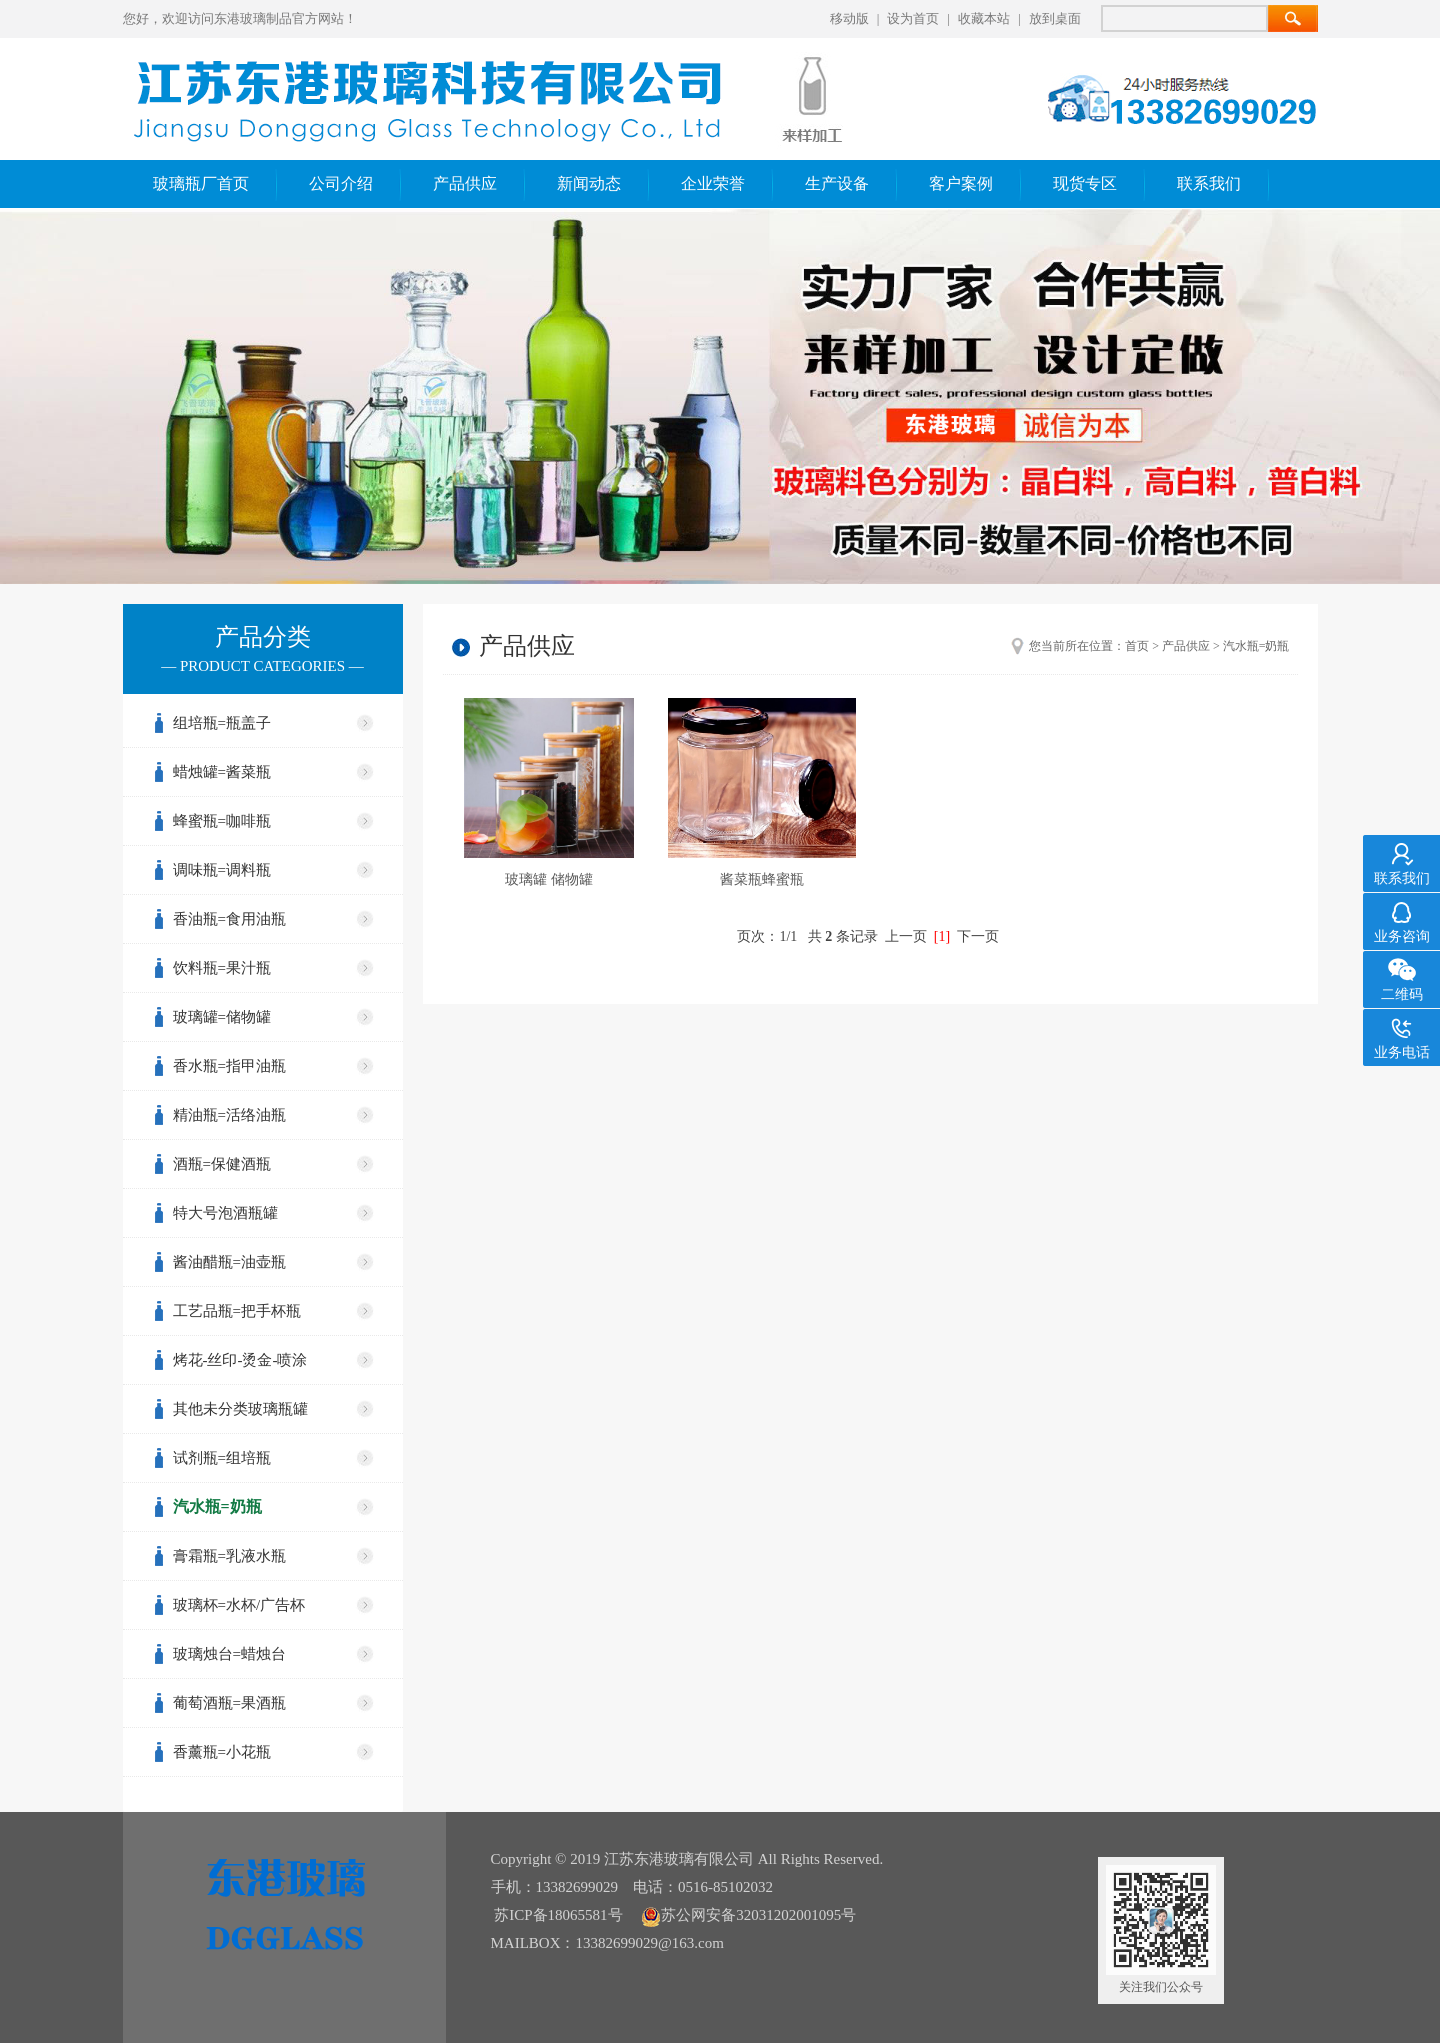  Describe the element at coordinates (240, 1409) in the screenshot. I see `其他未分类玻璃瓶罐` at that location.